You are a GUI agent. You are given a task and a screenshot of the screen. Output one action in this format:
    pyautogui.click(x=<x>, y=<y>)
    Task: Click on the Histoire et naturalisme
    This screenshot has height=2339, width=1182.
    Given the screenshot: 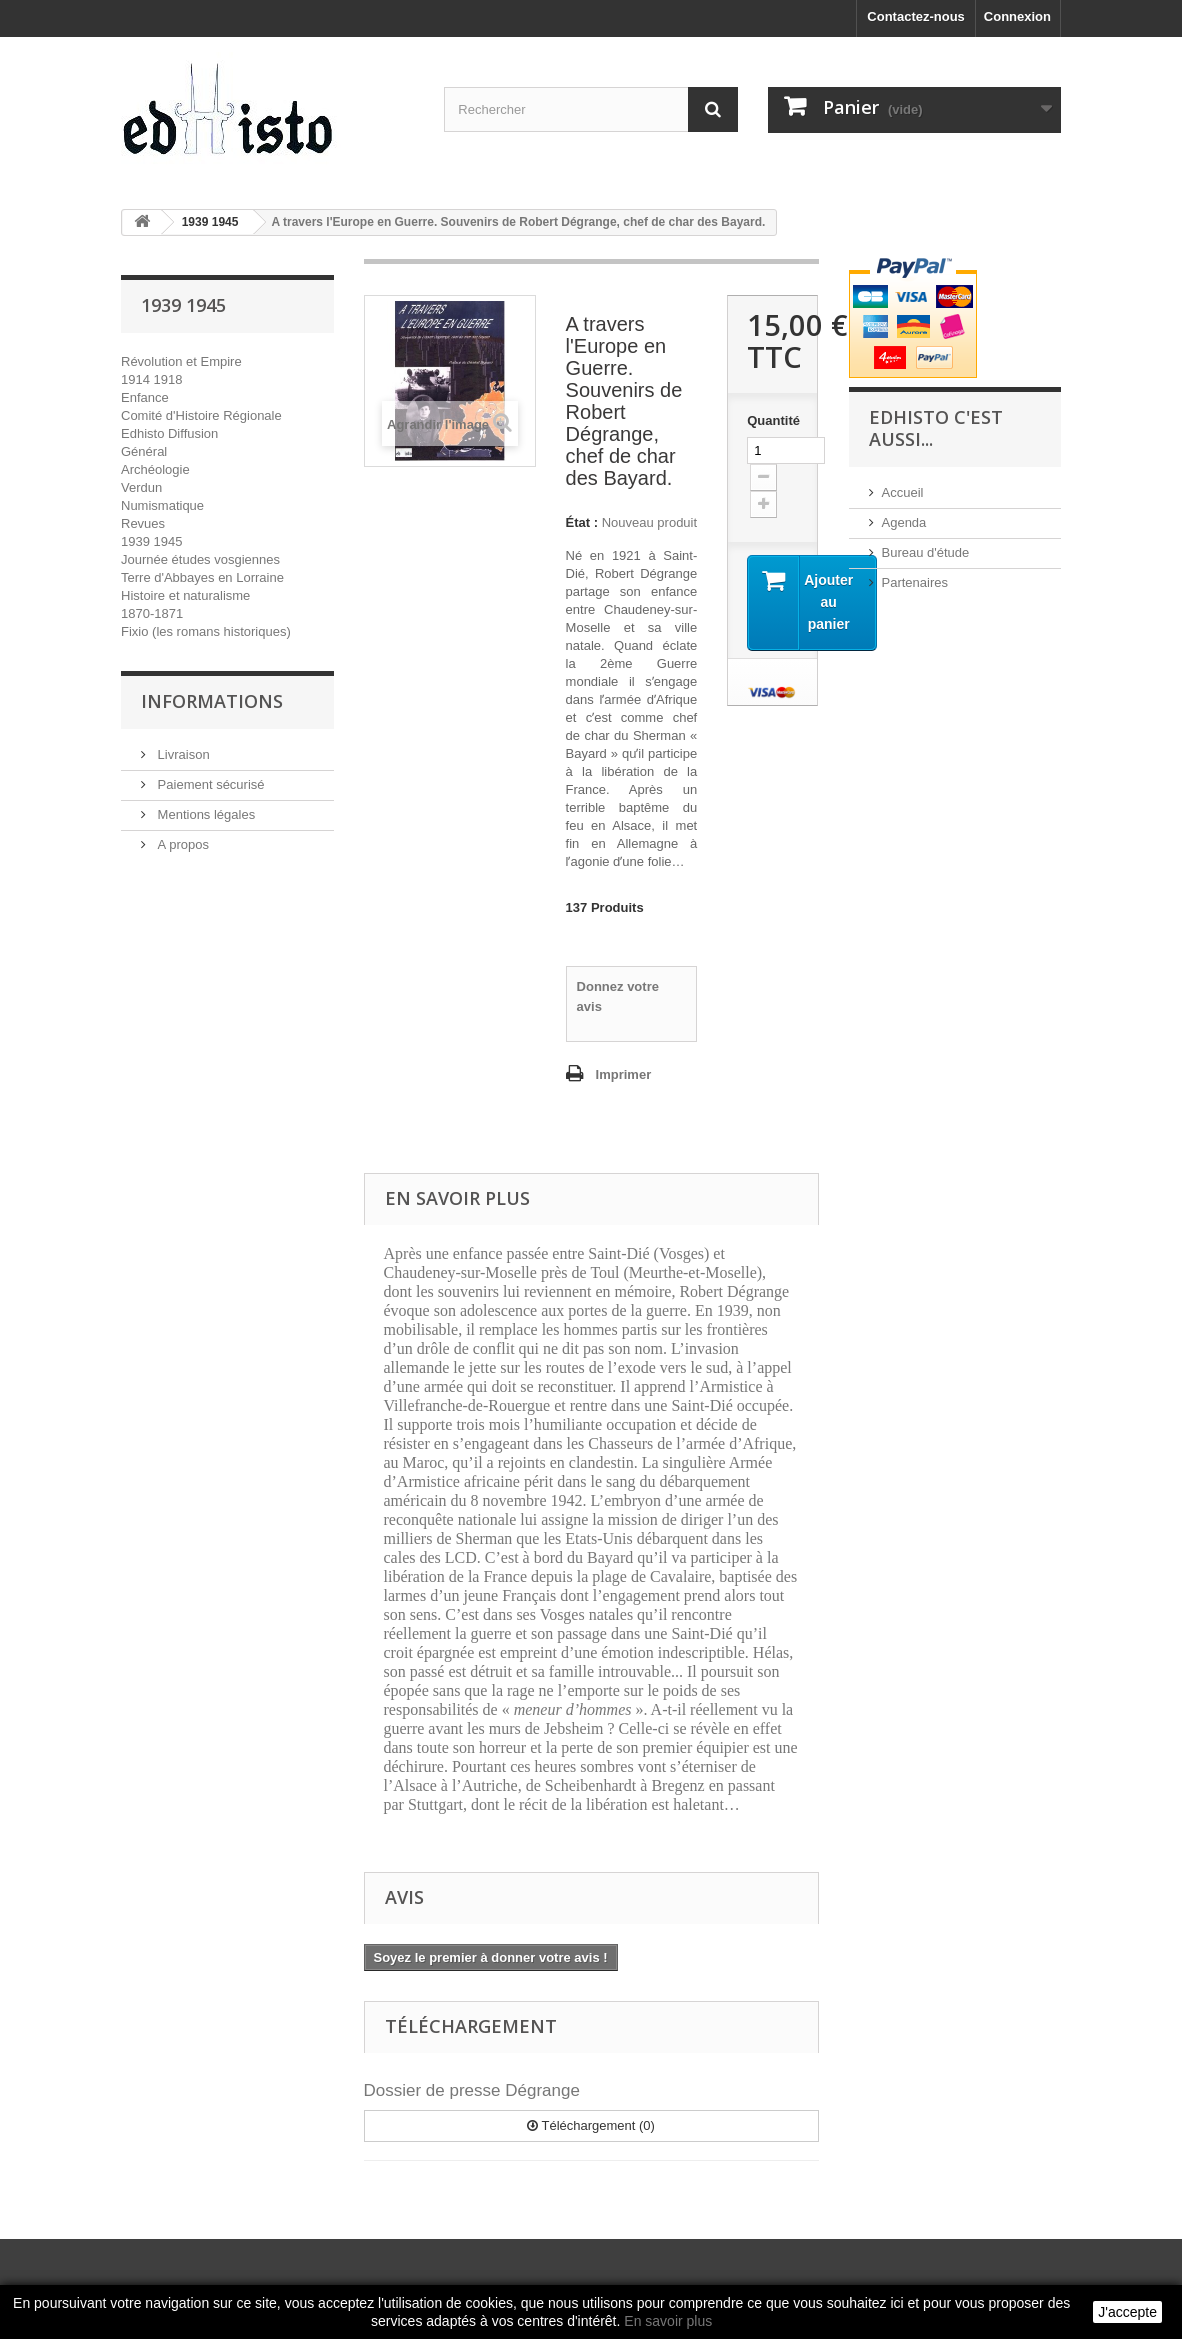 What is the action you would take?
    pyautogui.click(x=185, y=595)
    